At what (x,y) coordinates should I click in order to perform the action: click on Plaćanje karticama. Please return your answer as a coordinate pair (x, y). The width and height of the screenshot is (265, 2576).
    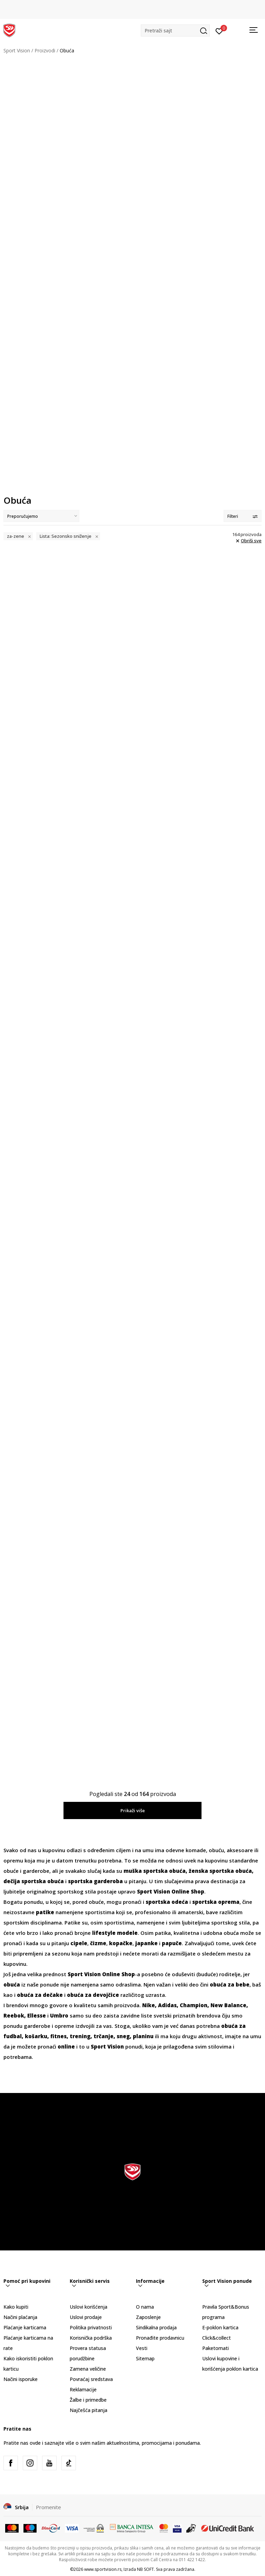
    Looking at the image, I should click on (24, 2327).